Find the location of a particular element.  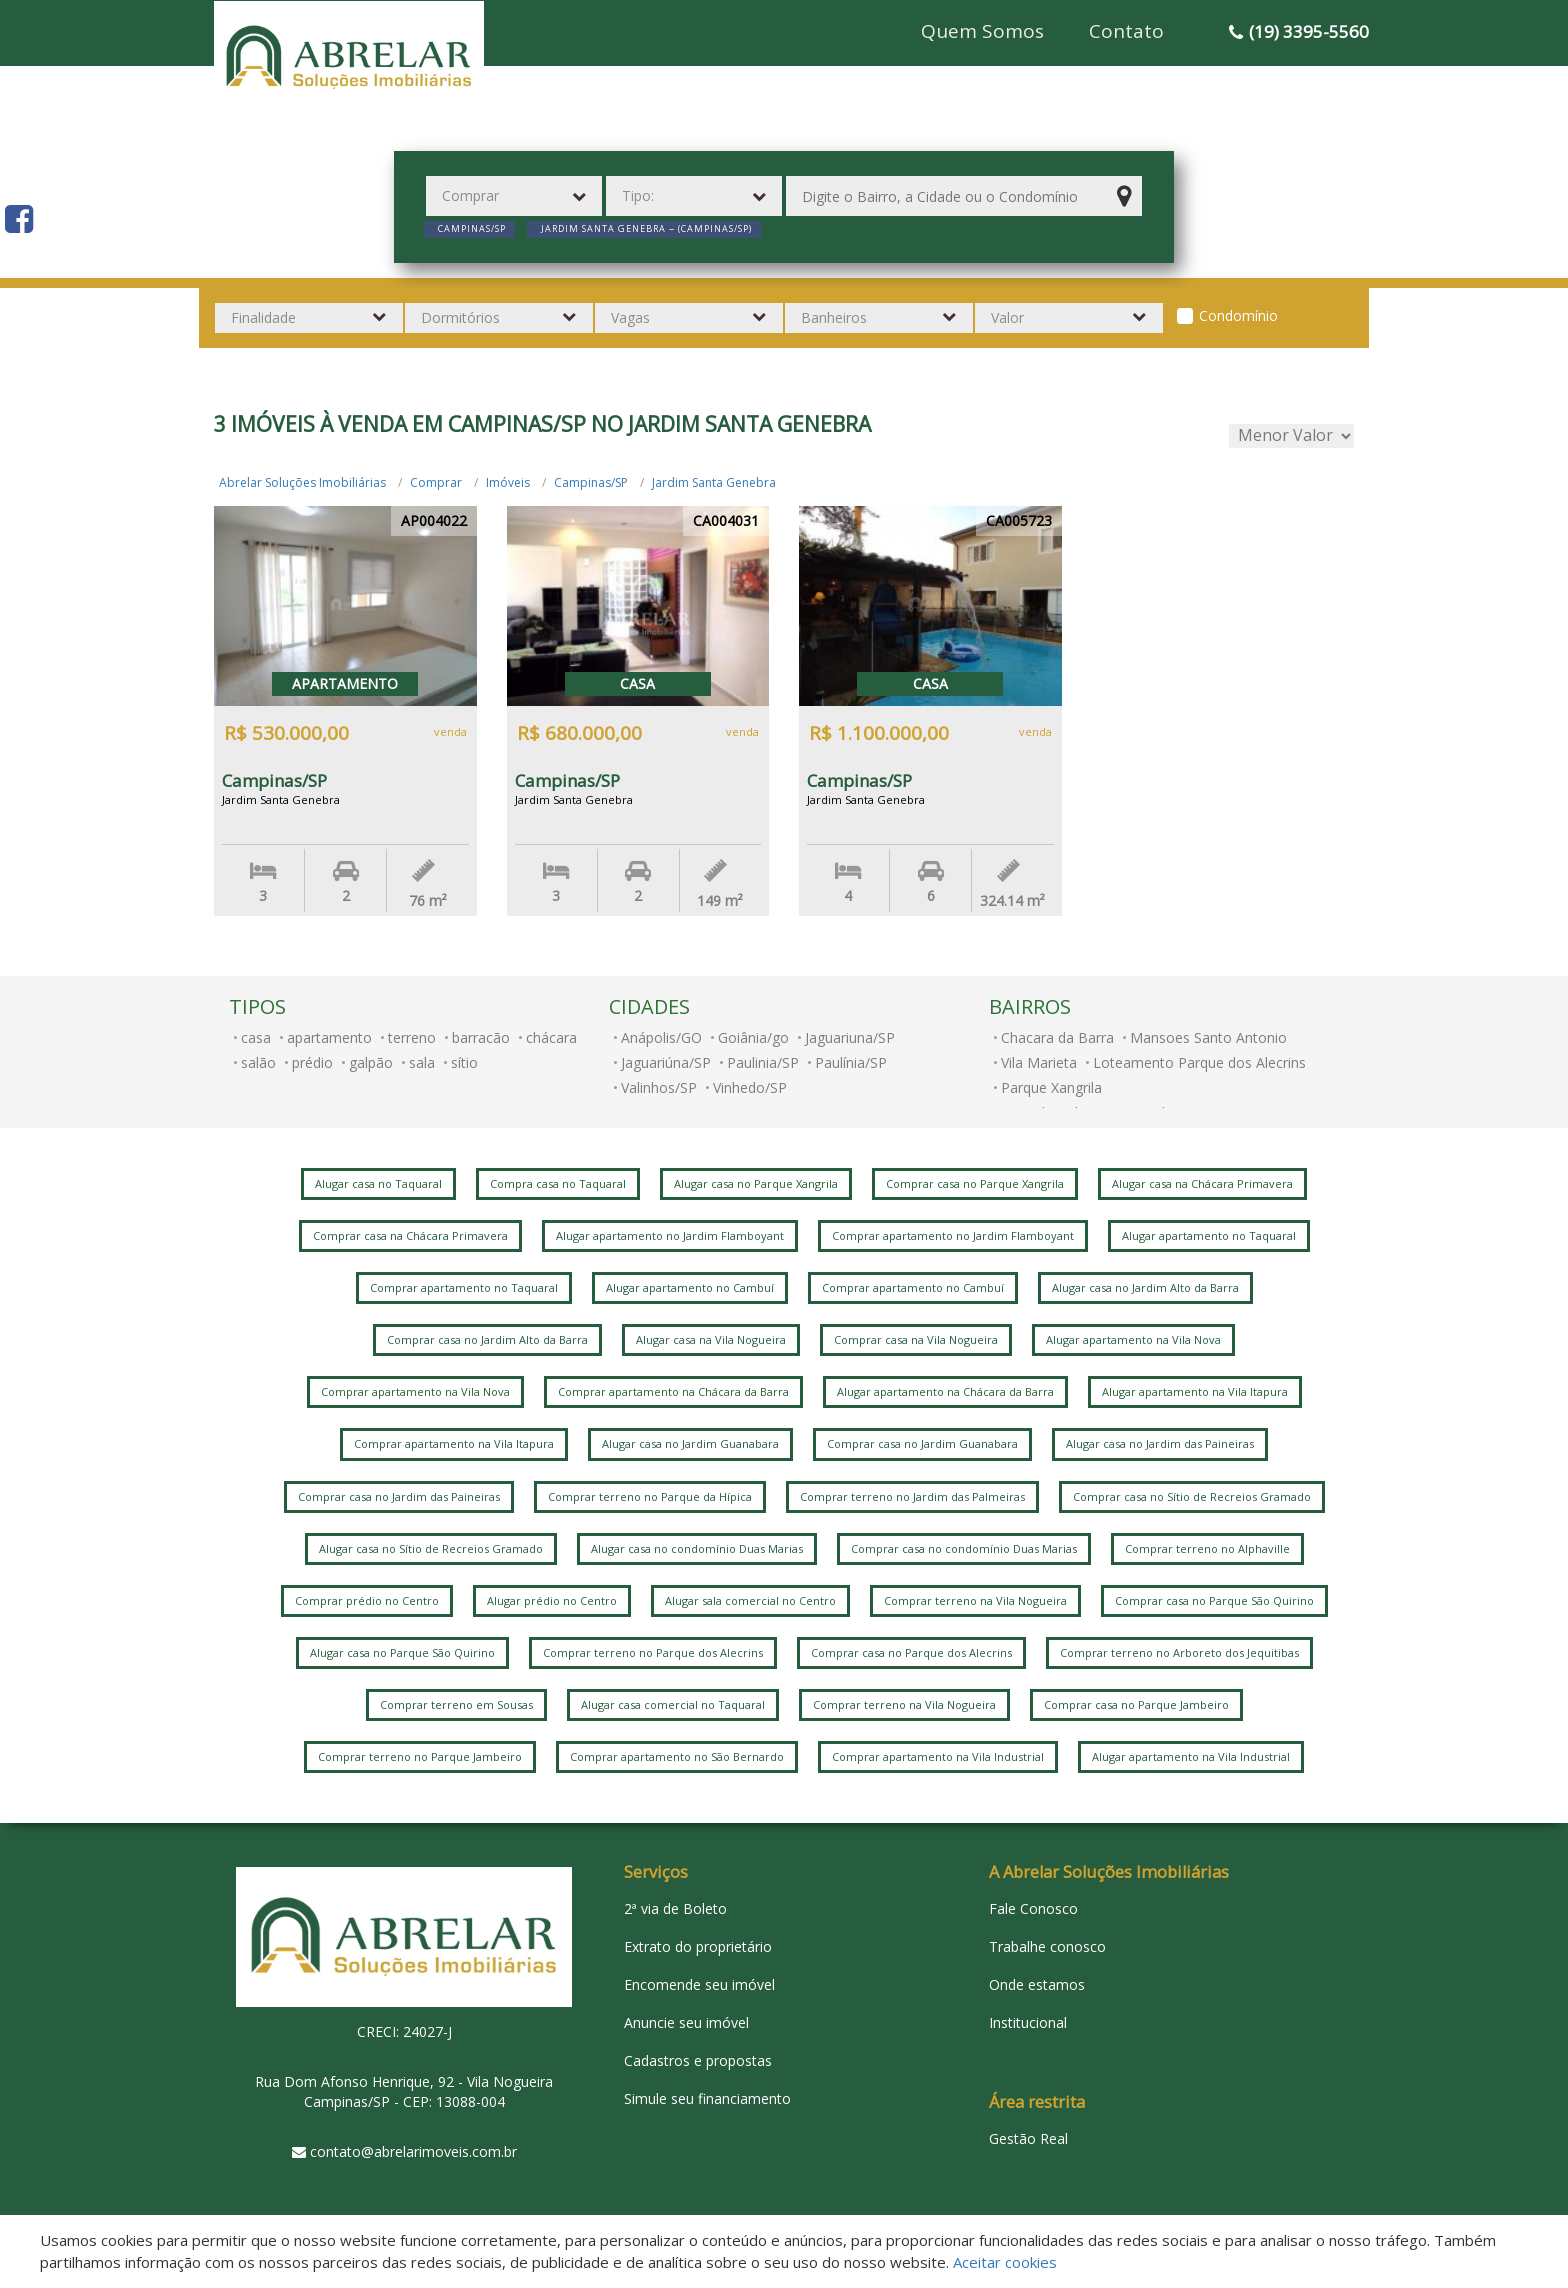

Gestão Real is located at coordinates (1028, 2138).